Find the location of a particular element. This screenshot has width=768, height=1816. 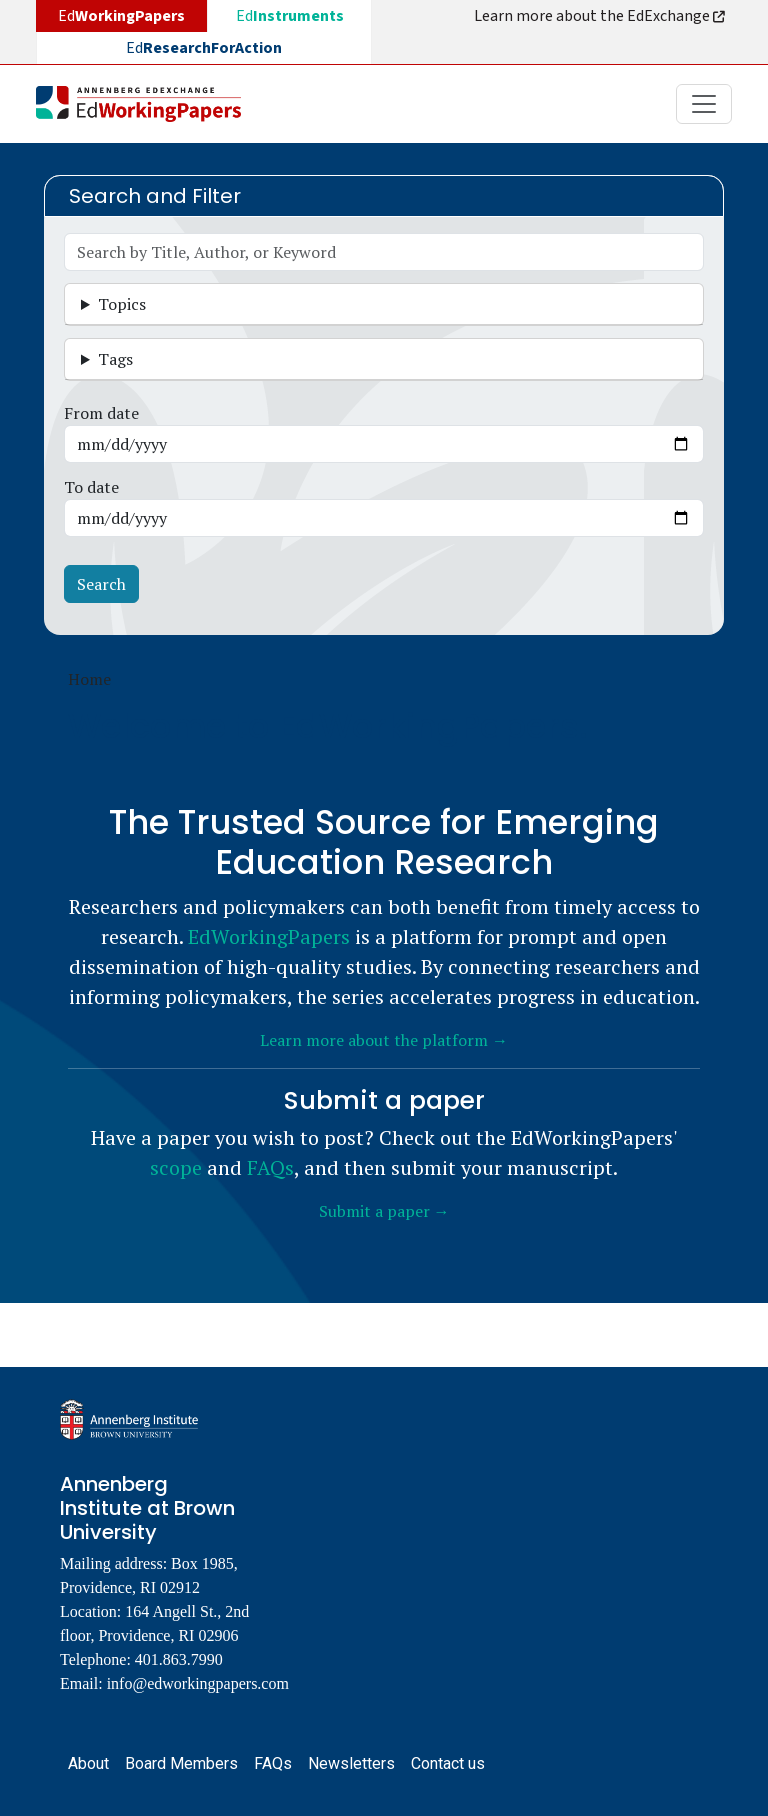

Learn more about the platform → is located at coordinates (384, 1040).